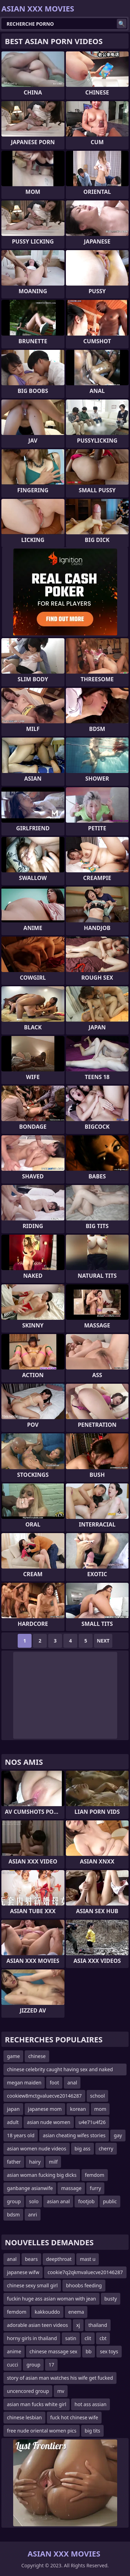 The height and width of the screenshot is (2576, 130). What do you see at coordinates (24, 2417) in the screenshot?
I see `chinese lesbian` at bounding box center [24, 2417].